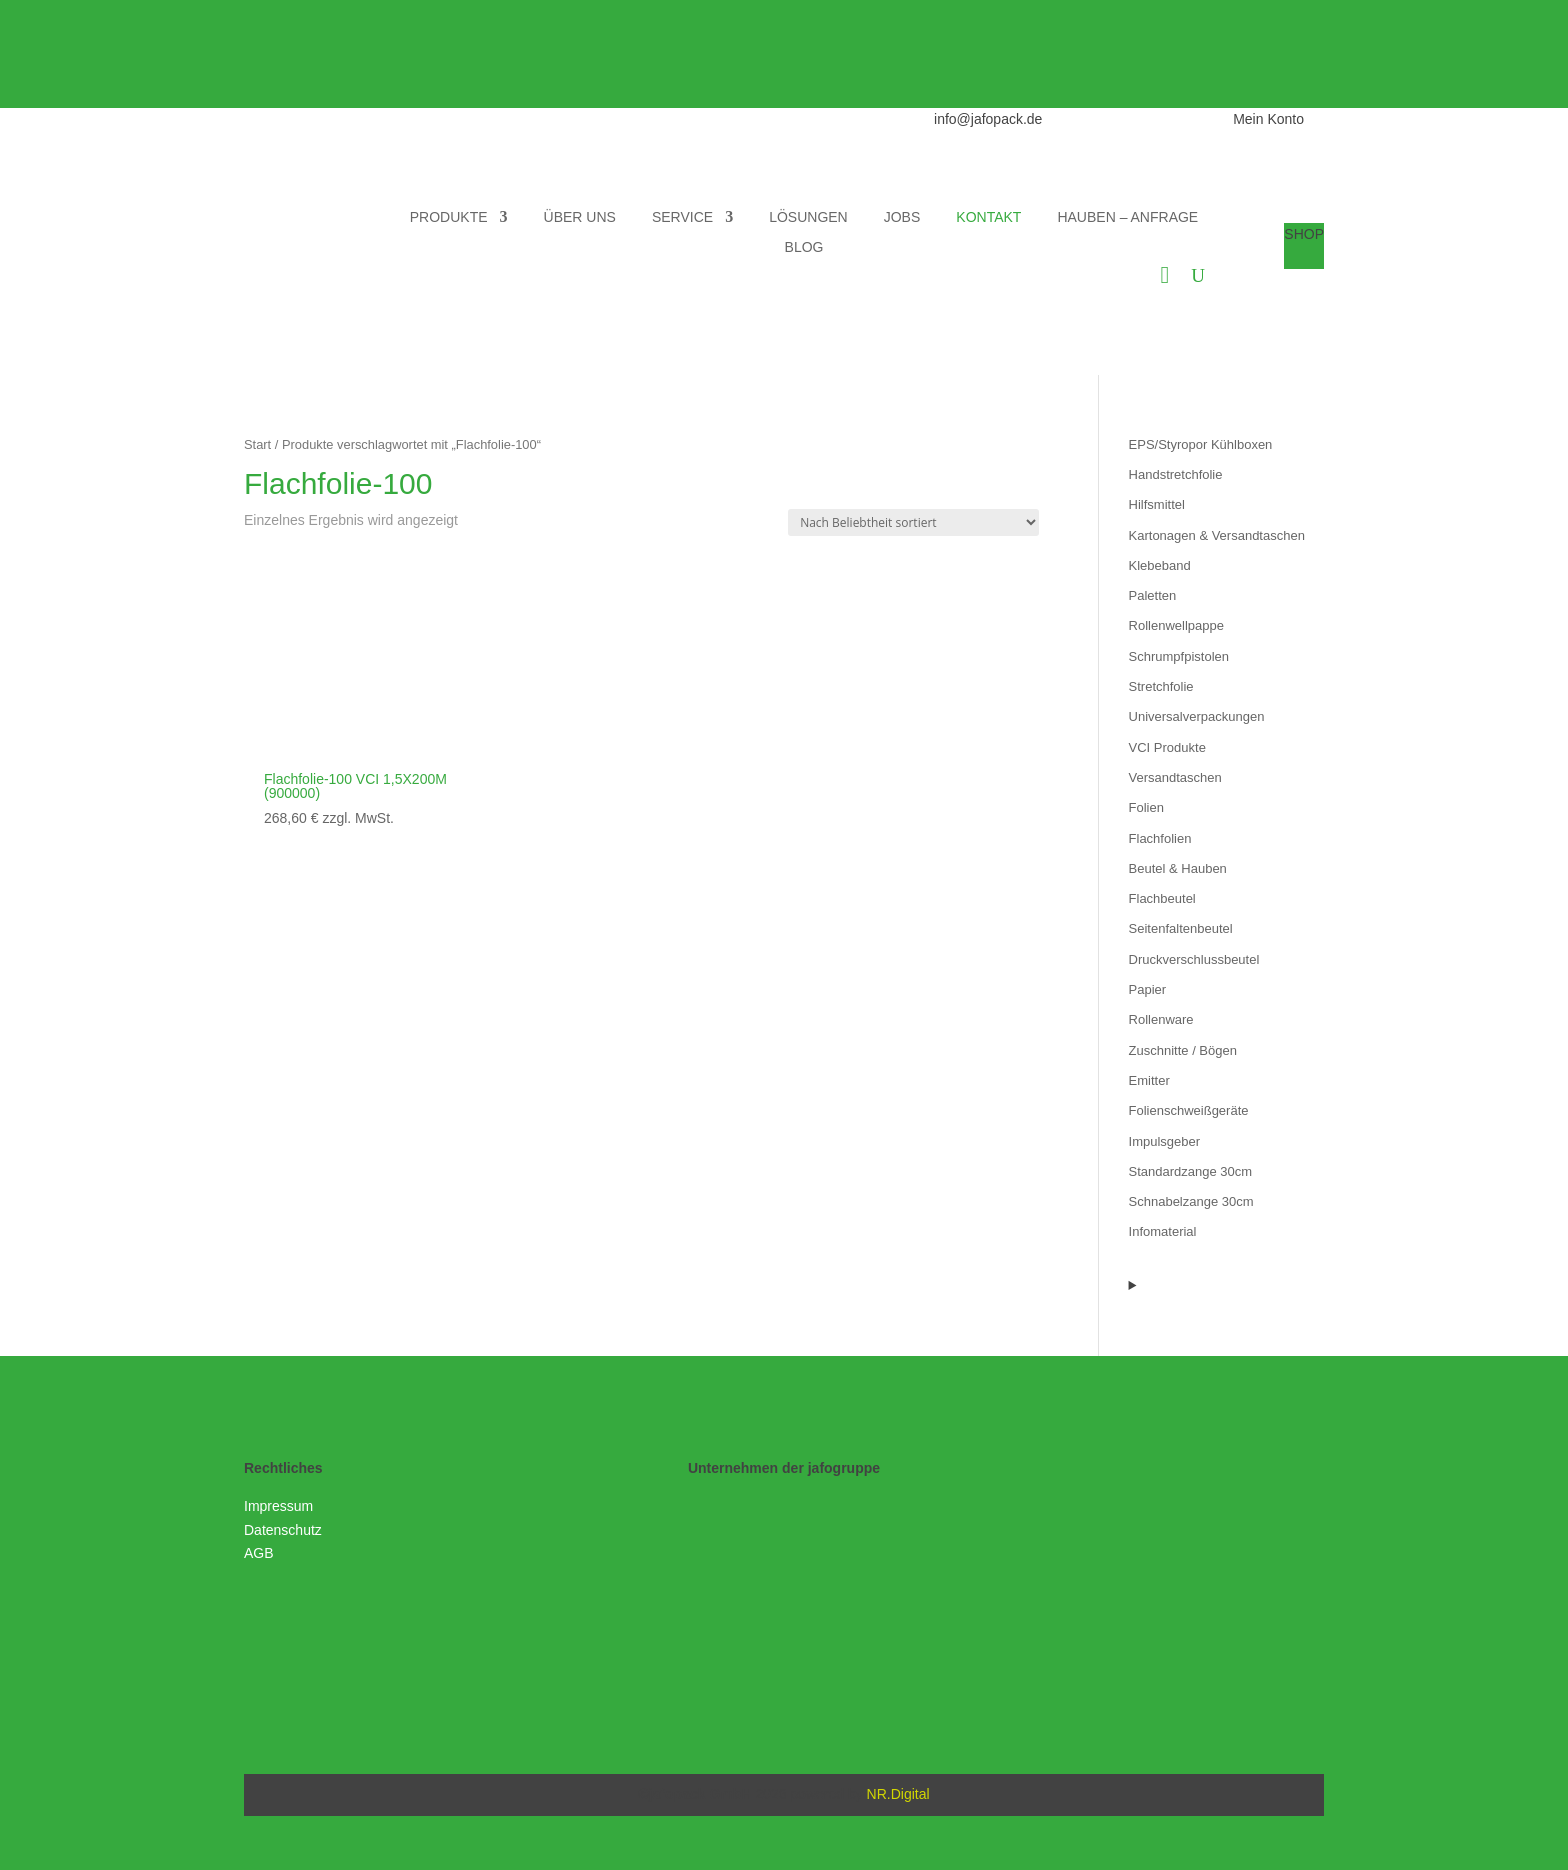  Describe the element at coordinates (682, 217) in the screenshot. I see `SERVICE` at that location.